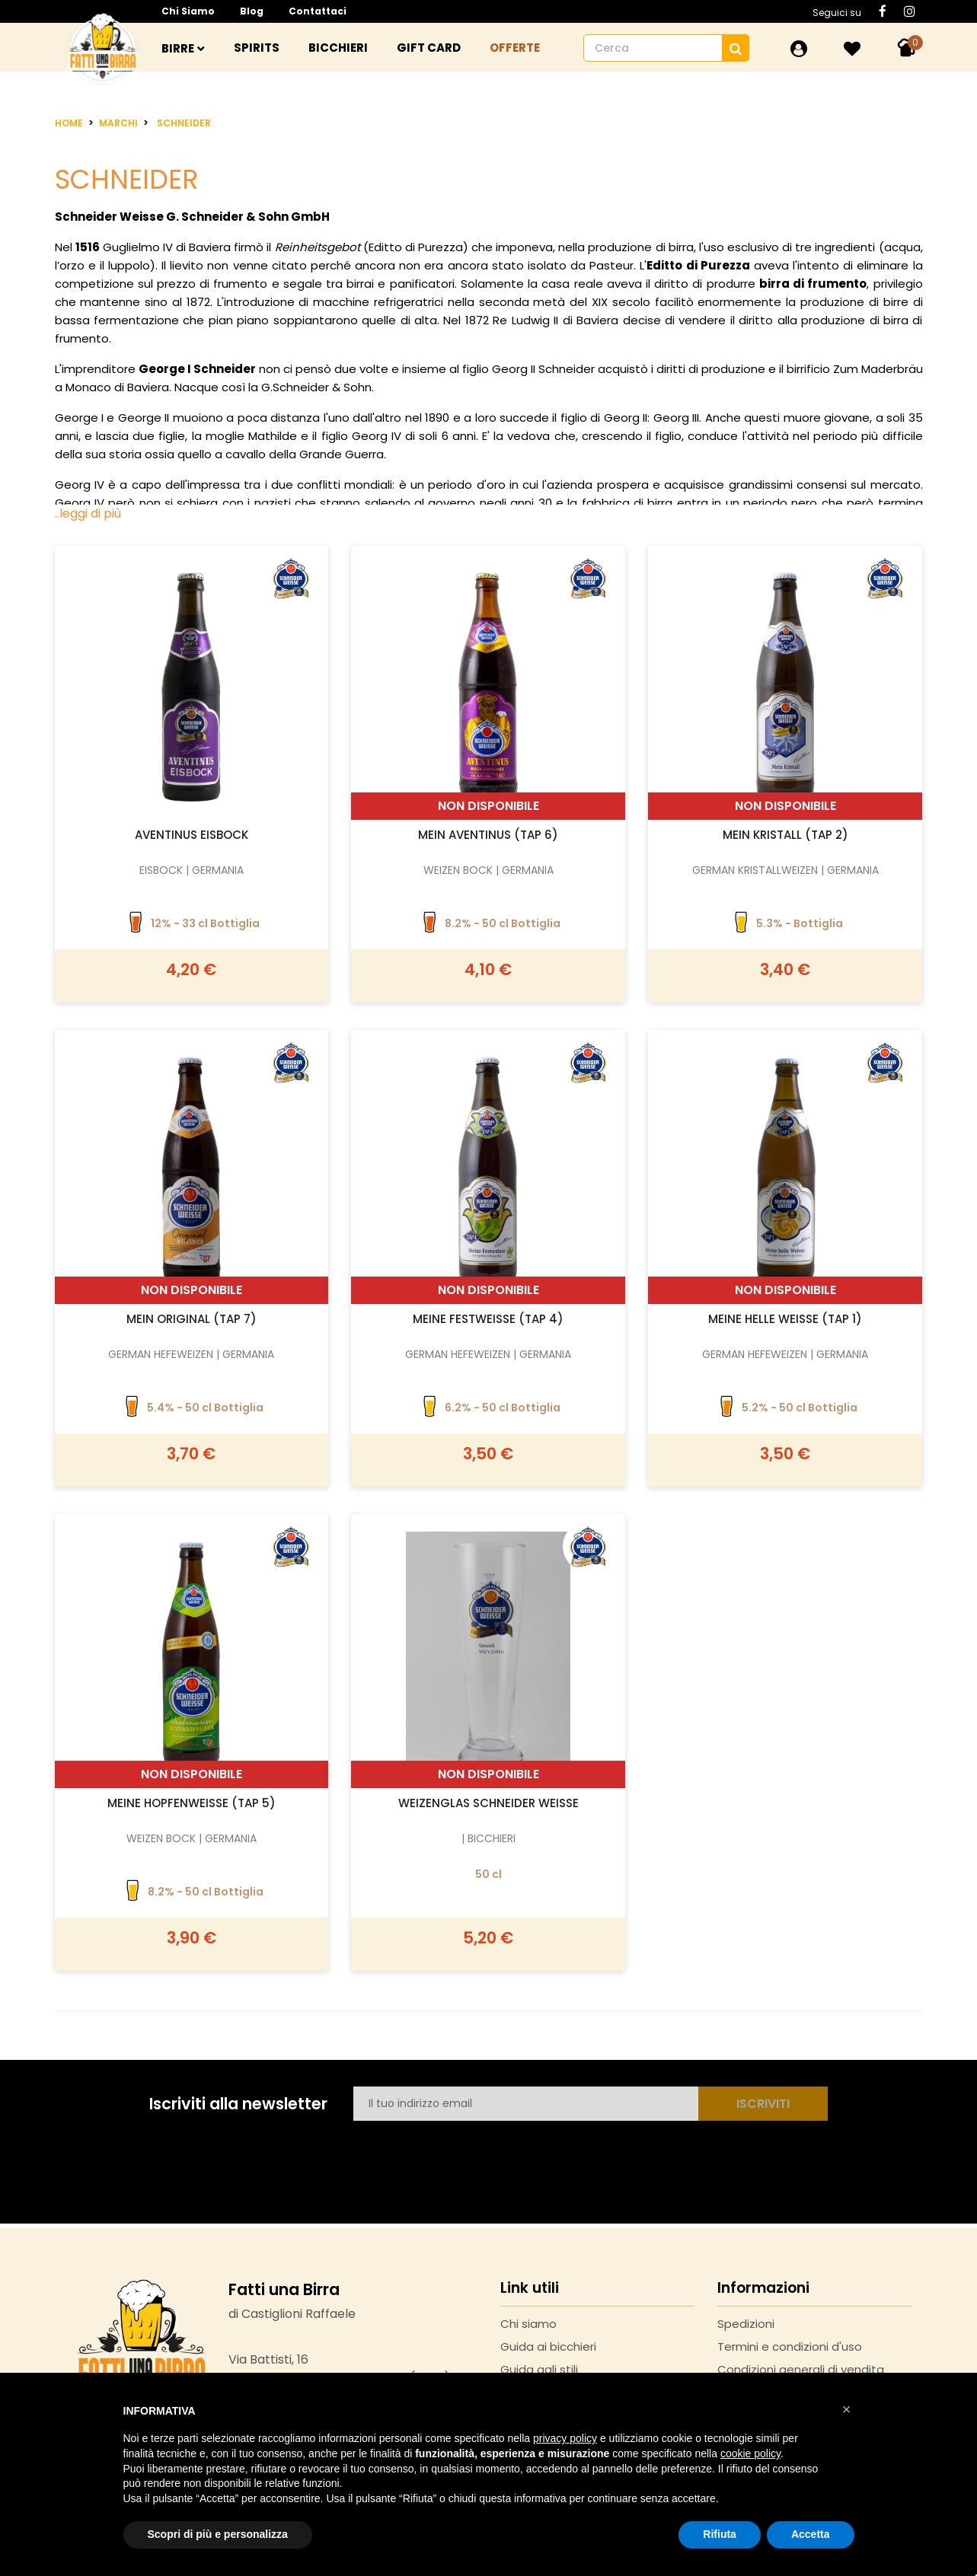 The width and height of the screenshot is (977, 2576). I want to click on Guida ai bicchieri, so click(548, 2346).